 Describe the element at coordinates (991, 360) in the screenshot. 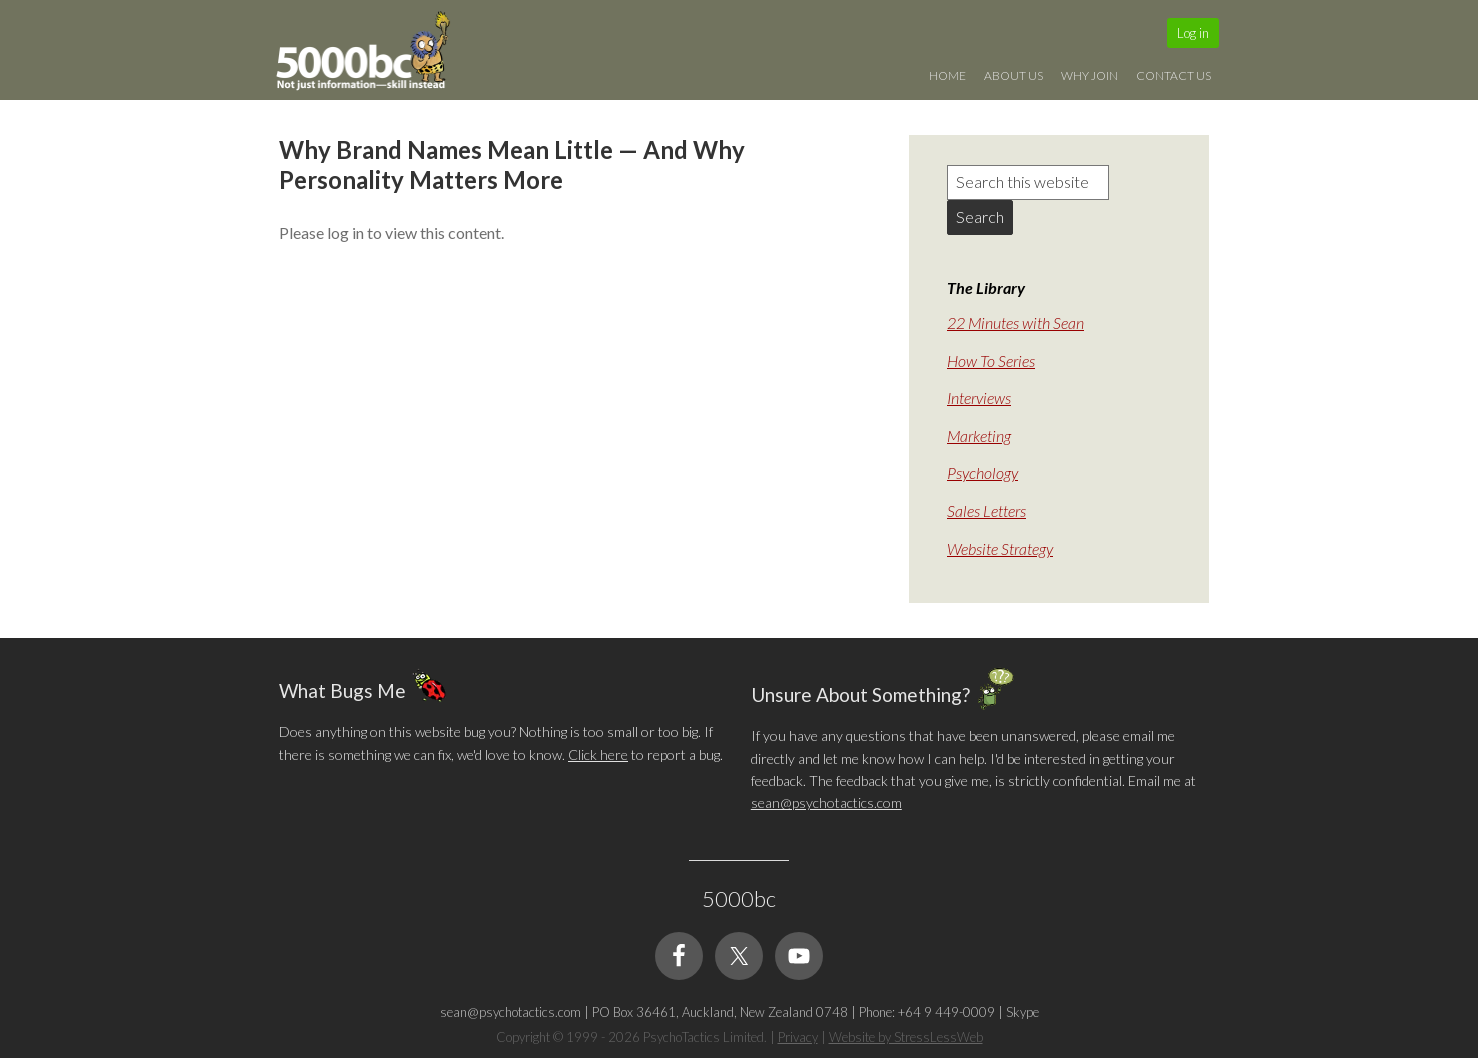

I see `How To Series` at that location.